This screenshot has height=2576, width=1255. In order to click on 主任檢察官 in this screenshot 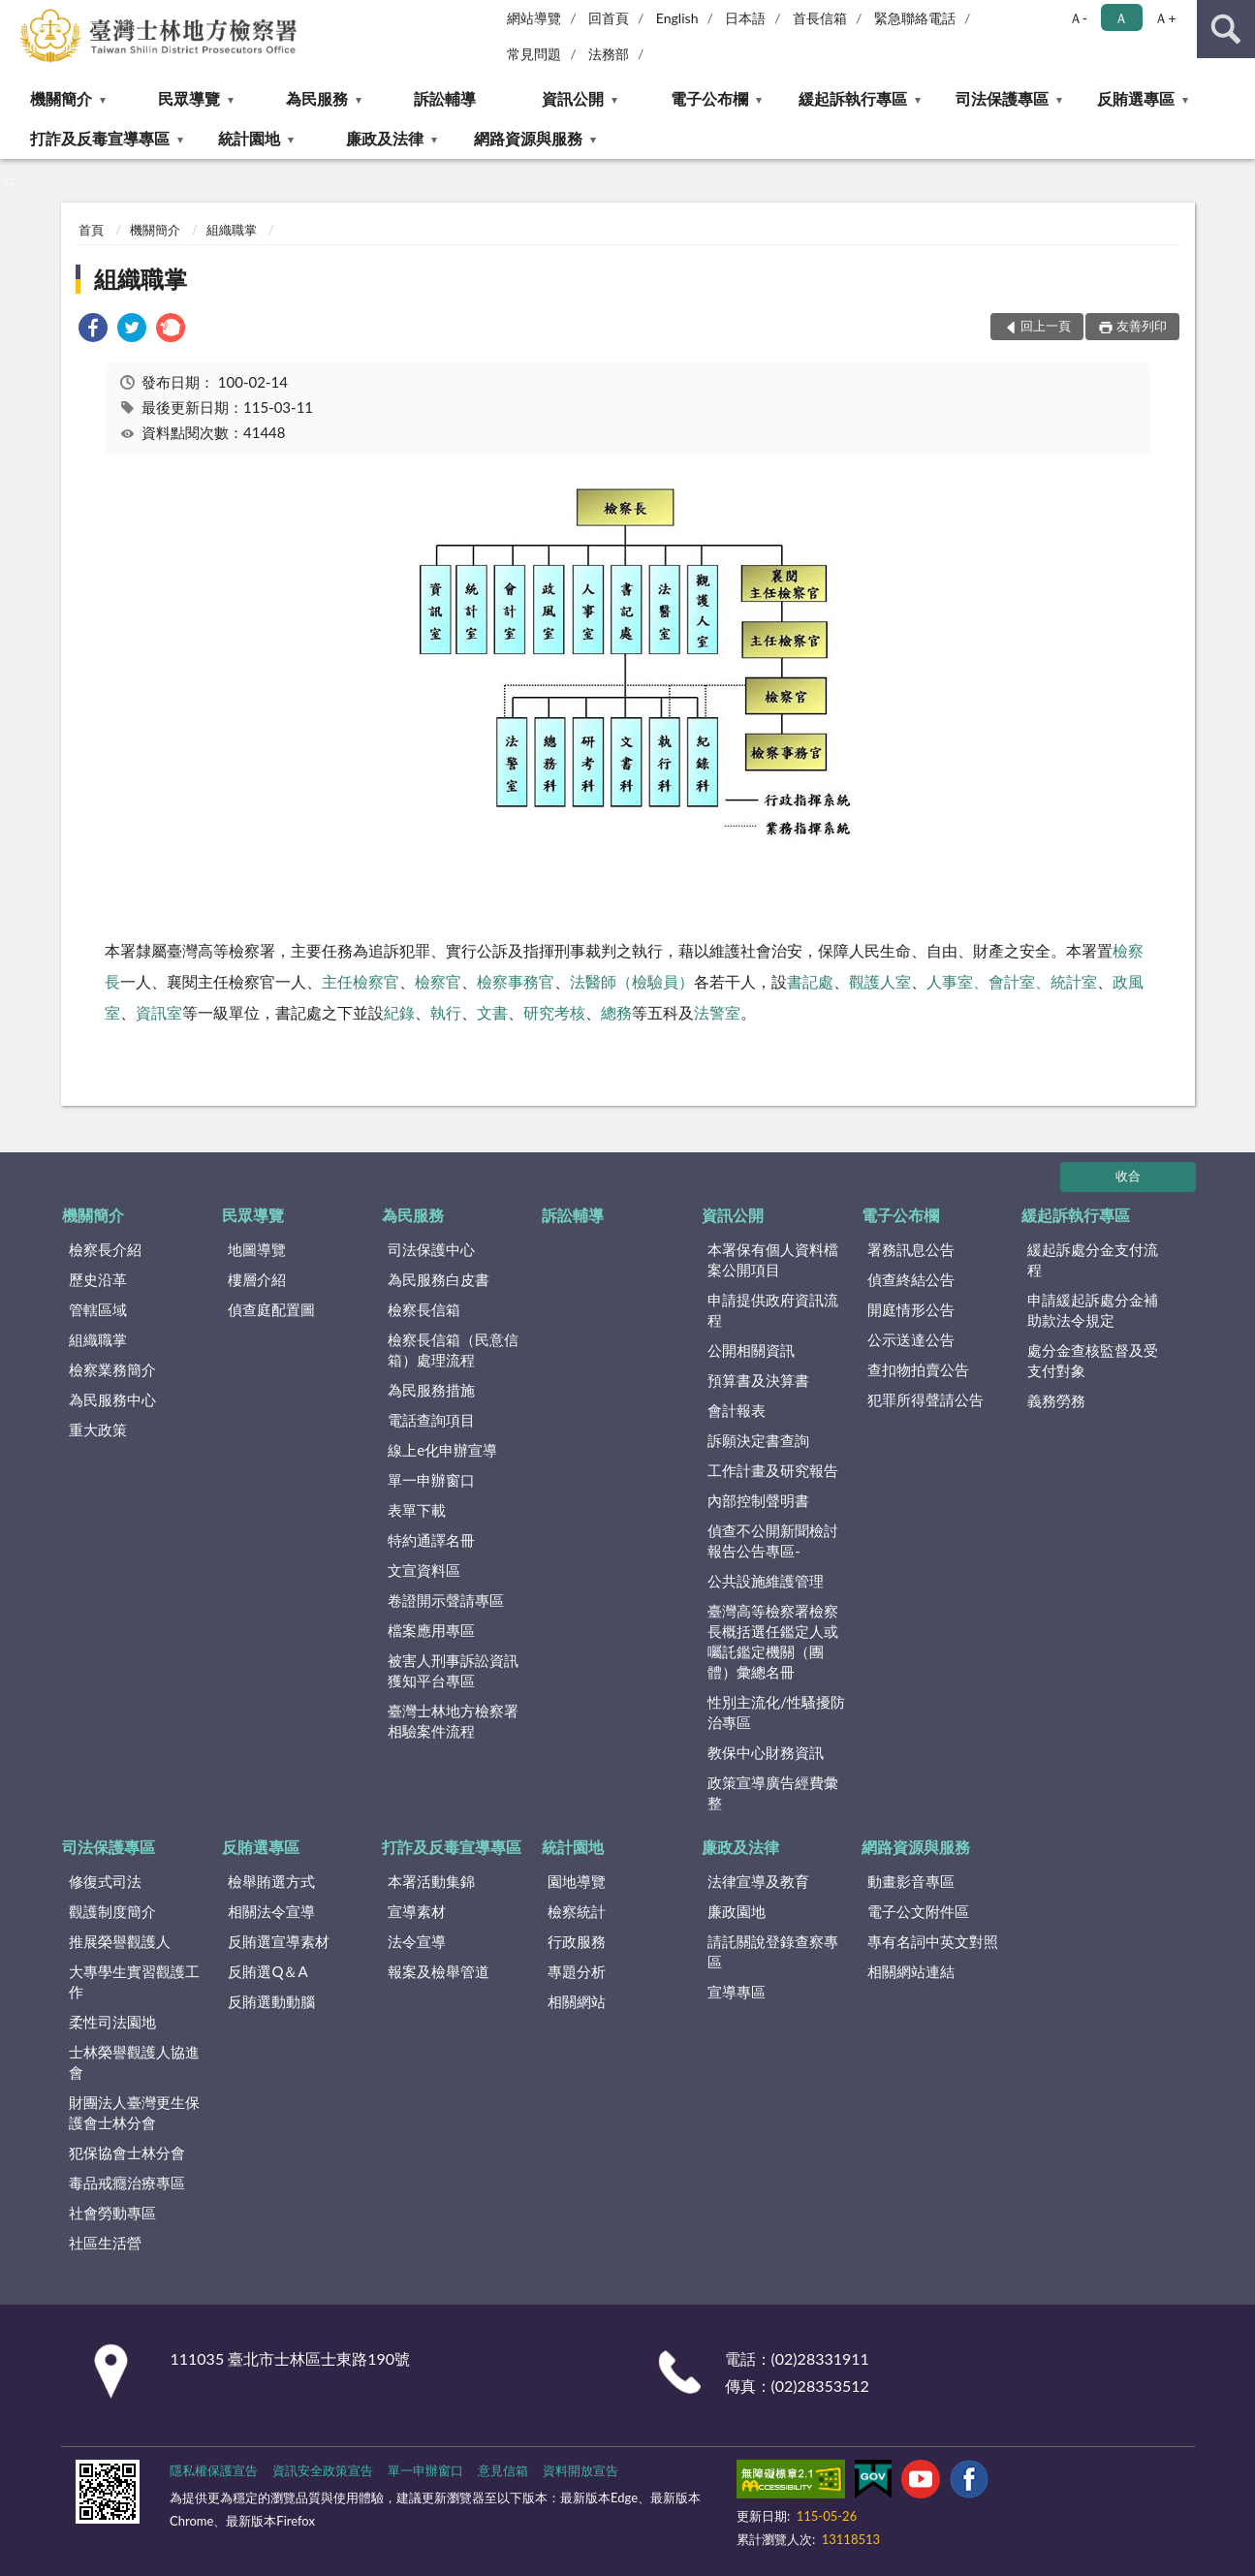, I will do `click(360, 981)`.